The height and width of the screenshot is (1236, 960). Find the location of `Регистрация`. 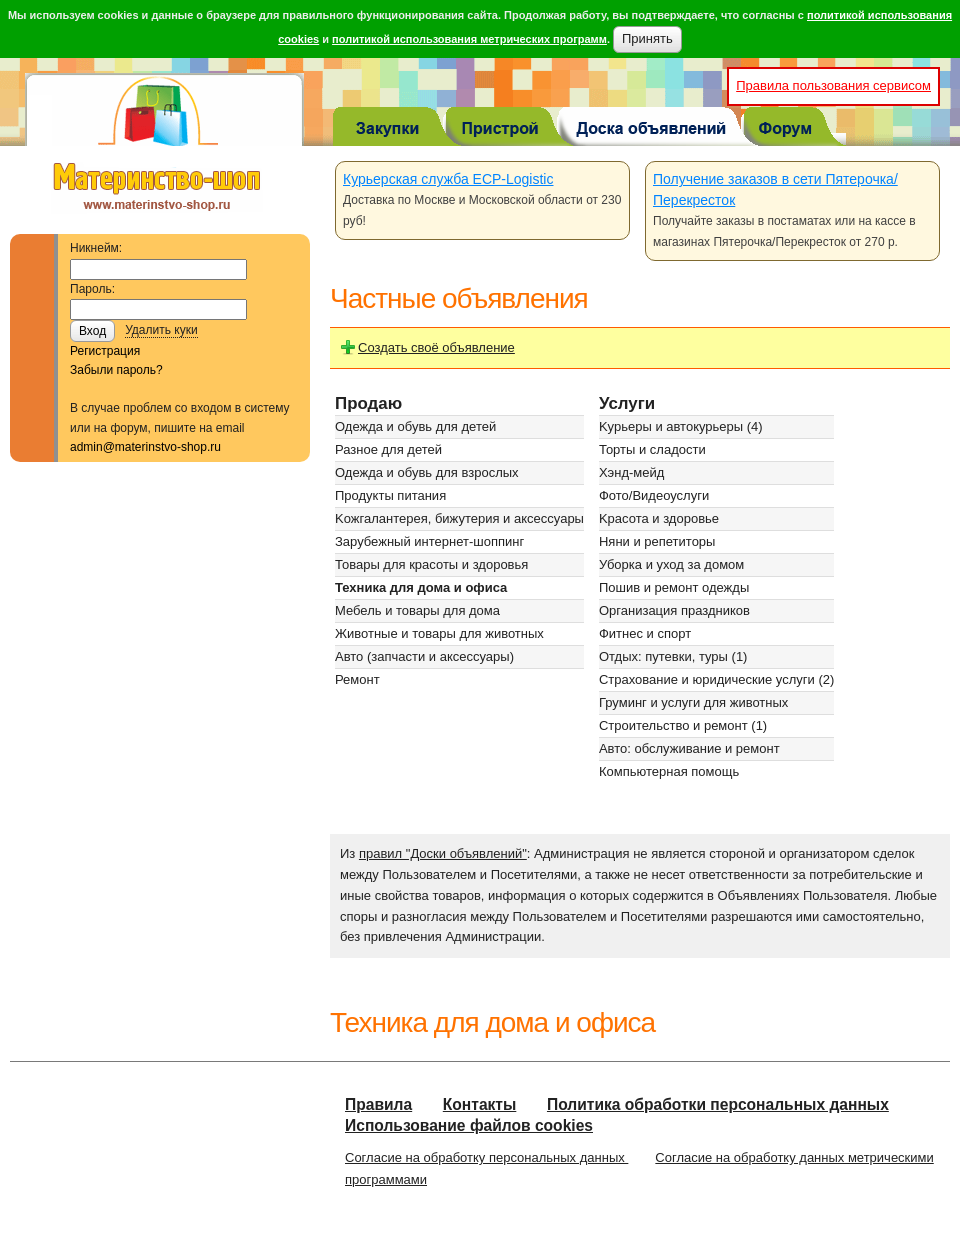

Регистрация is located at coordinates (105, 351).